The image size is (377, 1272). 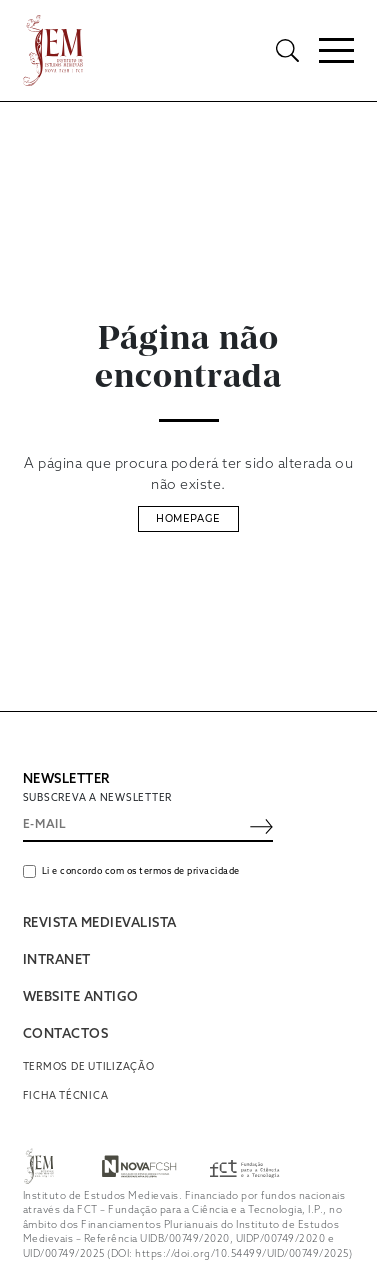 What do you see at coordinates (66, 1034) in the screenshot?
I see `CONTACTOS` at bounding box center [66, 1034].